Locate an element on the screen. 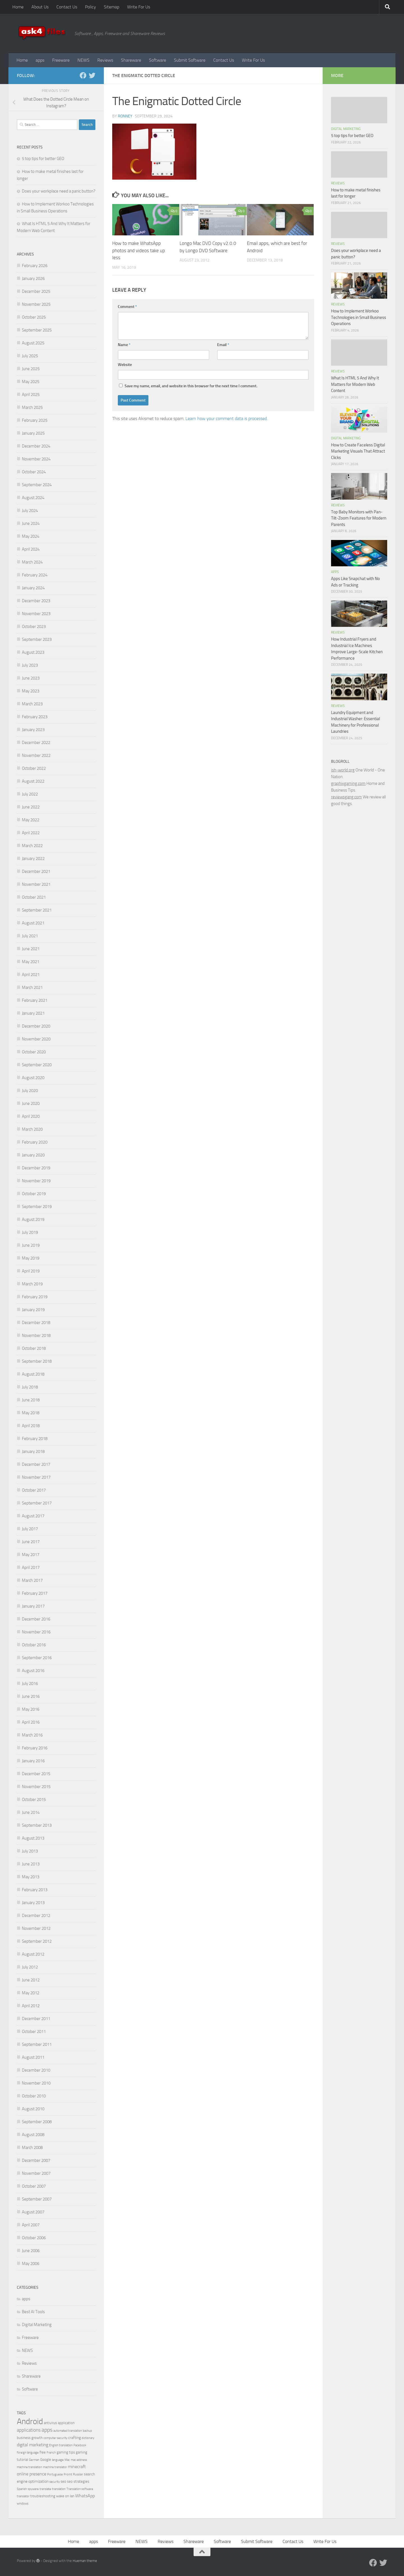 This screenshot has height=2576, width=404. May 2006 is located at coordinates (30, 2263).